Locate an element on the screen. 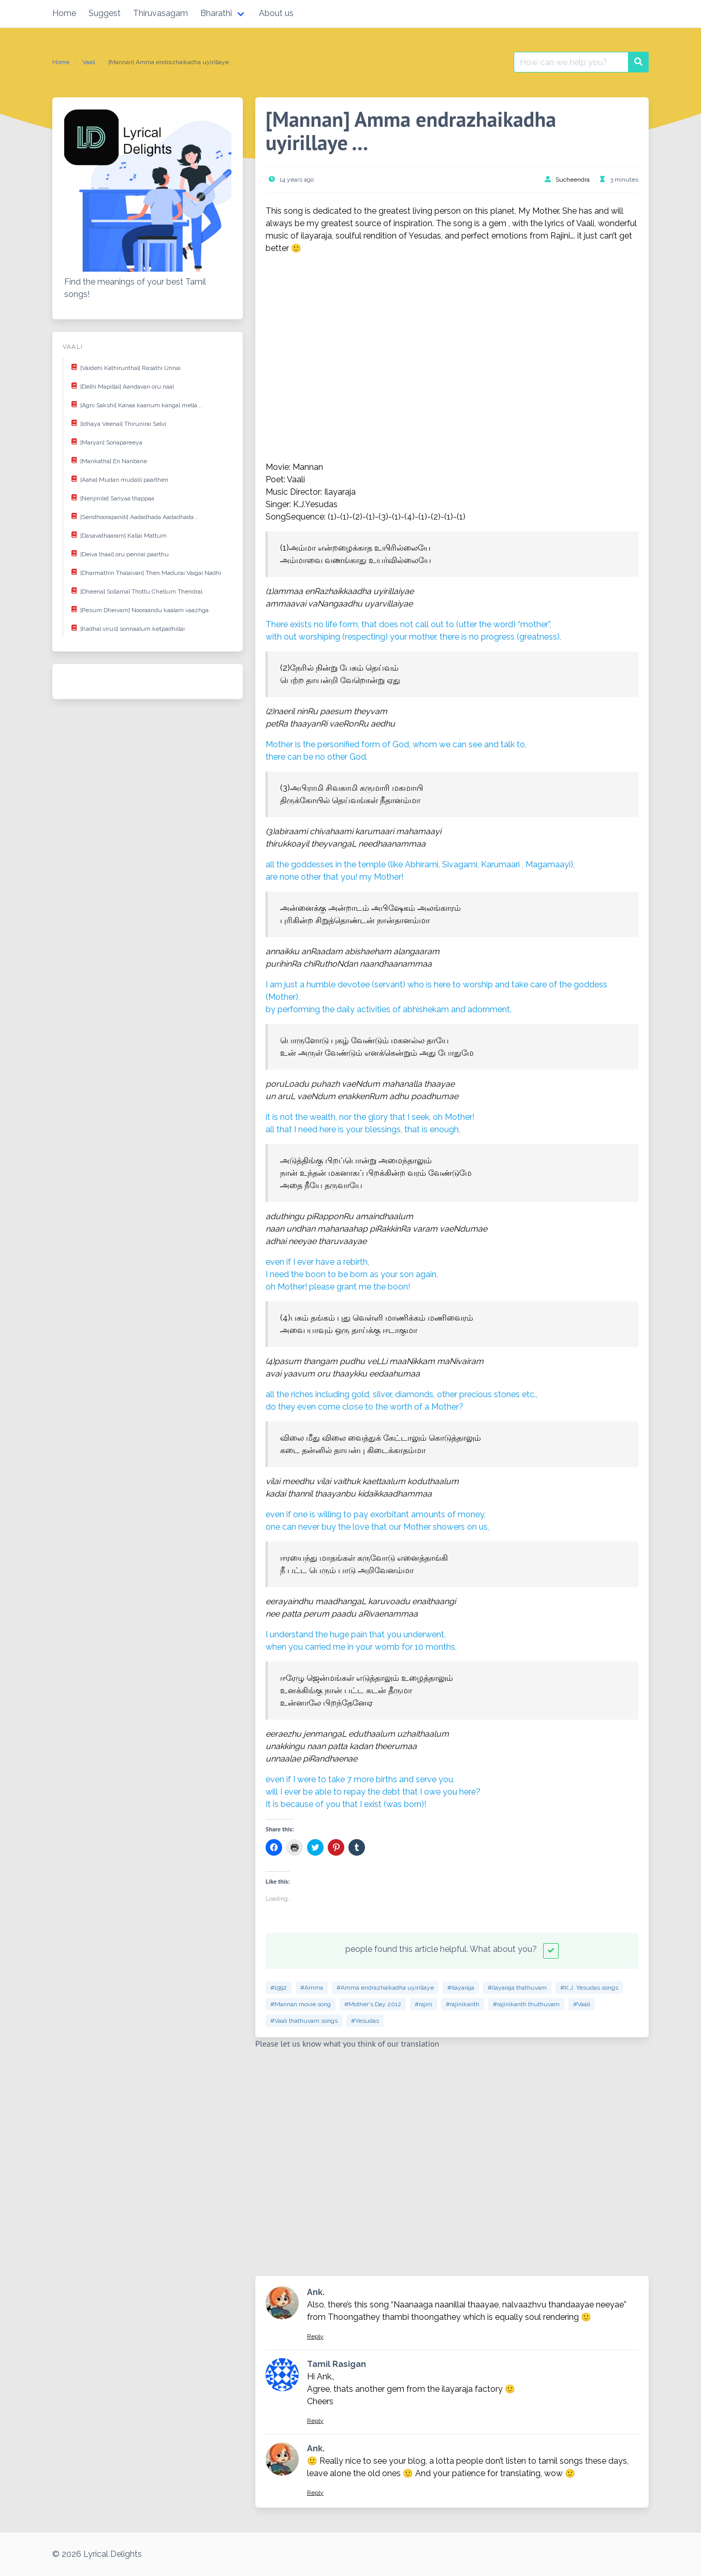 Image resolution: width=701 pixels, height=2576 pixels. #rajinikanth thuthuvam is located at coordinates (526, 2004).